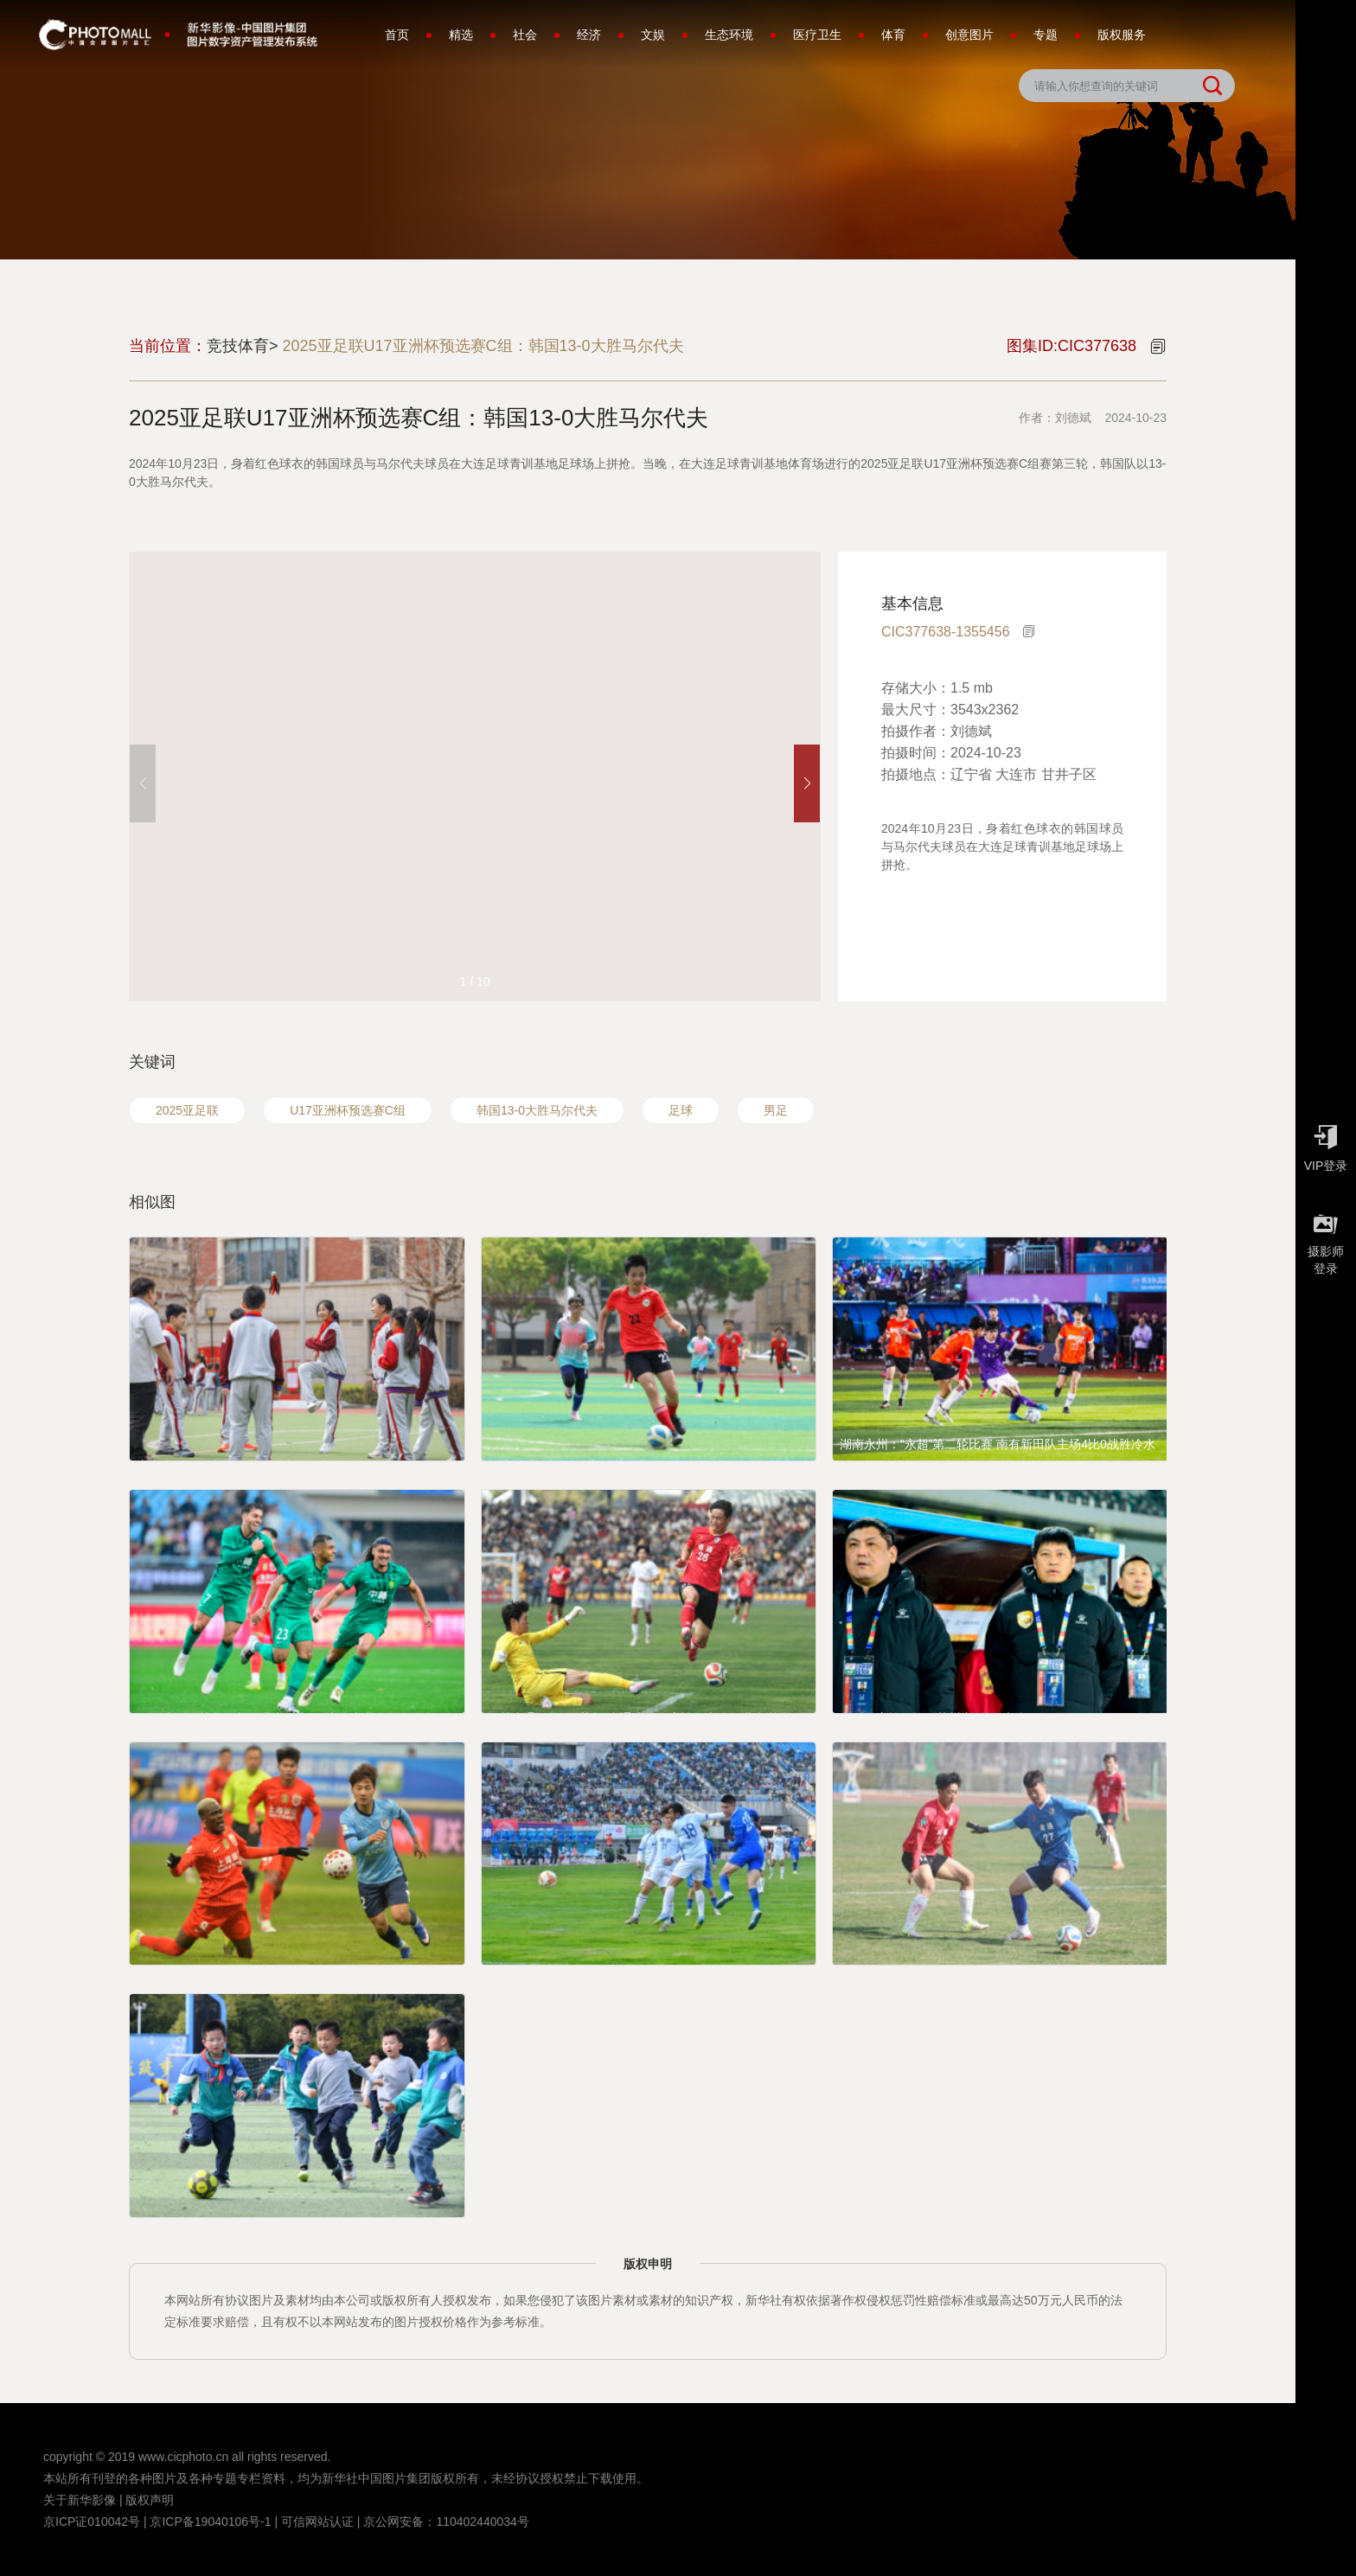  Describe the element at coordinates (729, 35) in the screenshot. I see `生态环境` at that location.